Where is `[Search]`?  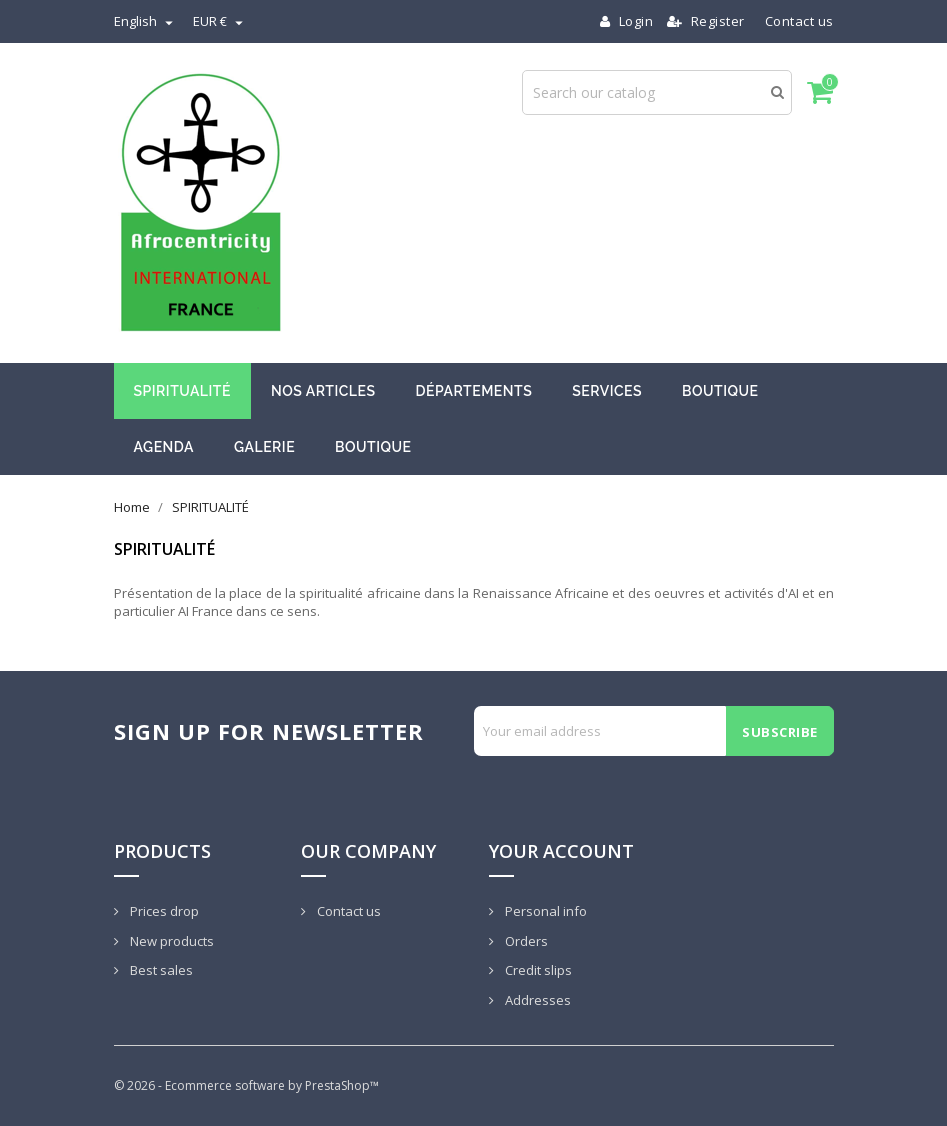
[Search] is located at coordinates (657, 92).